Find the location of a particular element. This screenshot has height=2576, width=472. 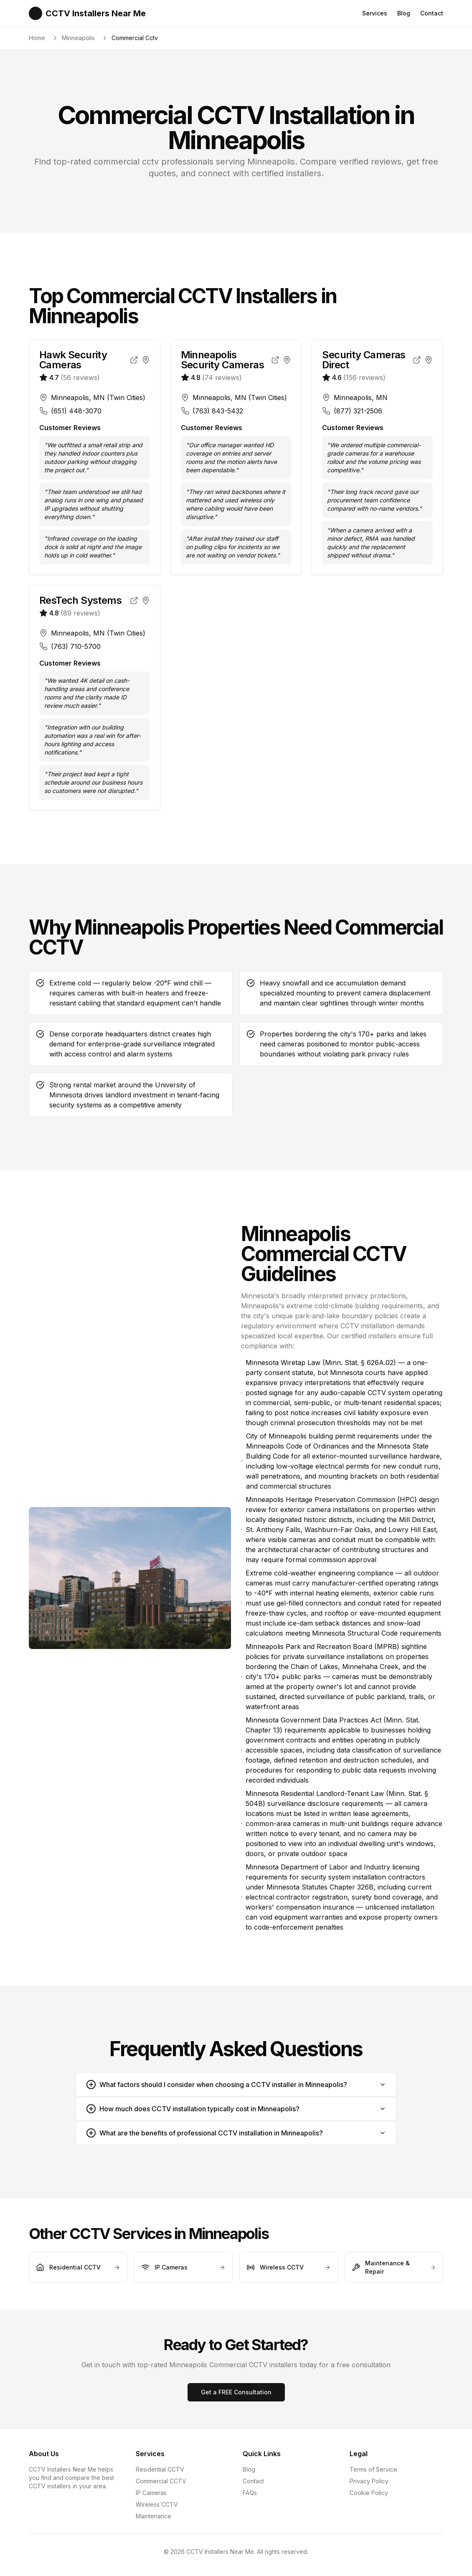

FAQs is located at coordinates (250, 2492).